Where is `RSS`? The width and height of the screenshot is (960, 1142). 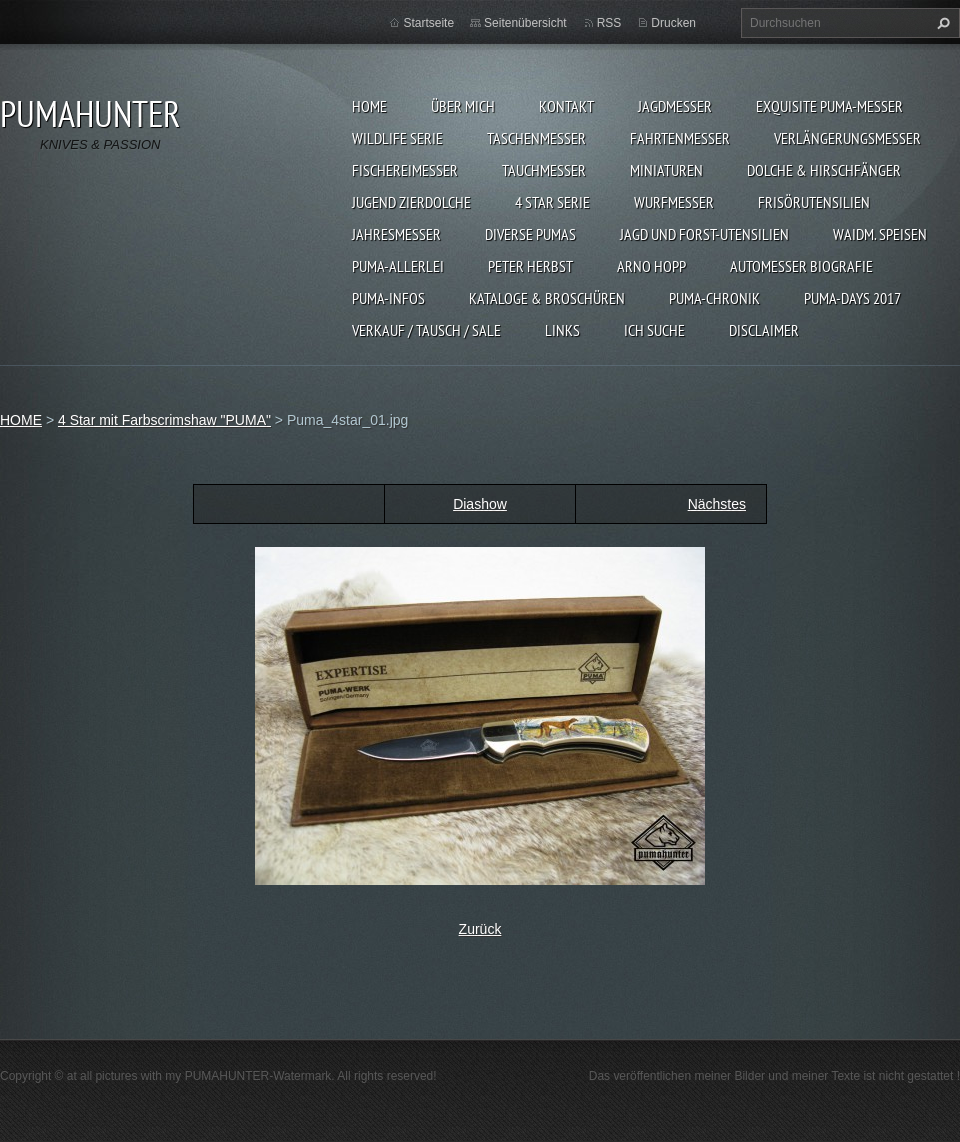 RSS is located at coordinates (609, 23).